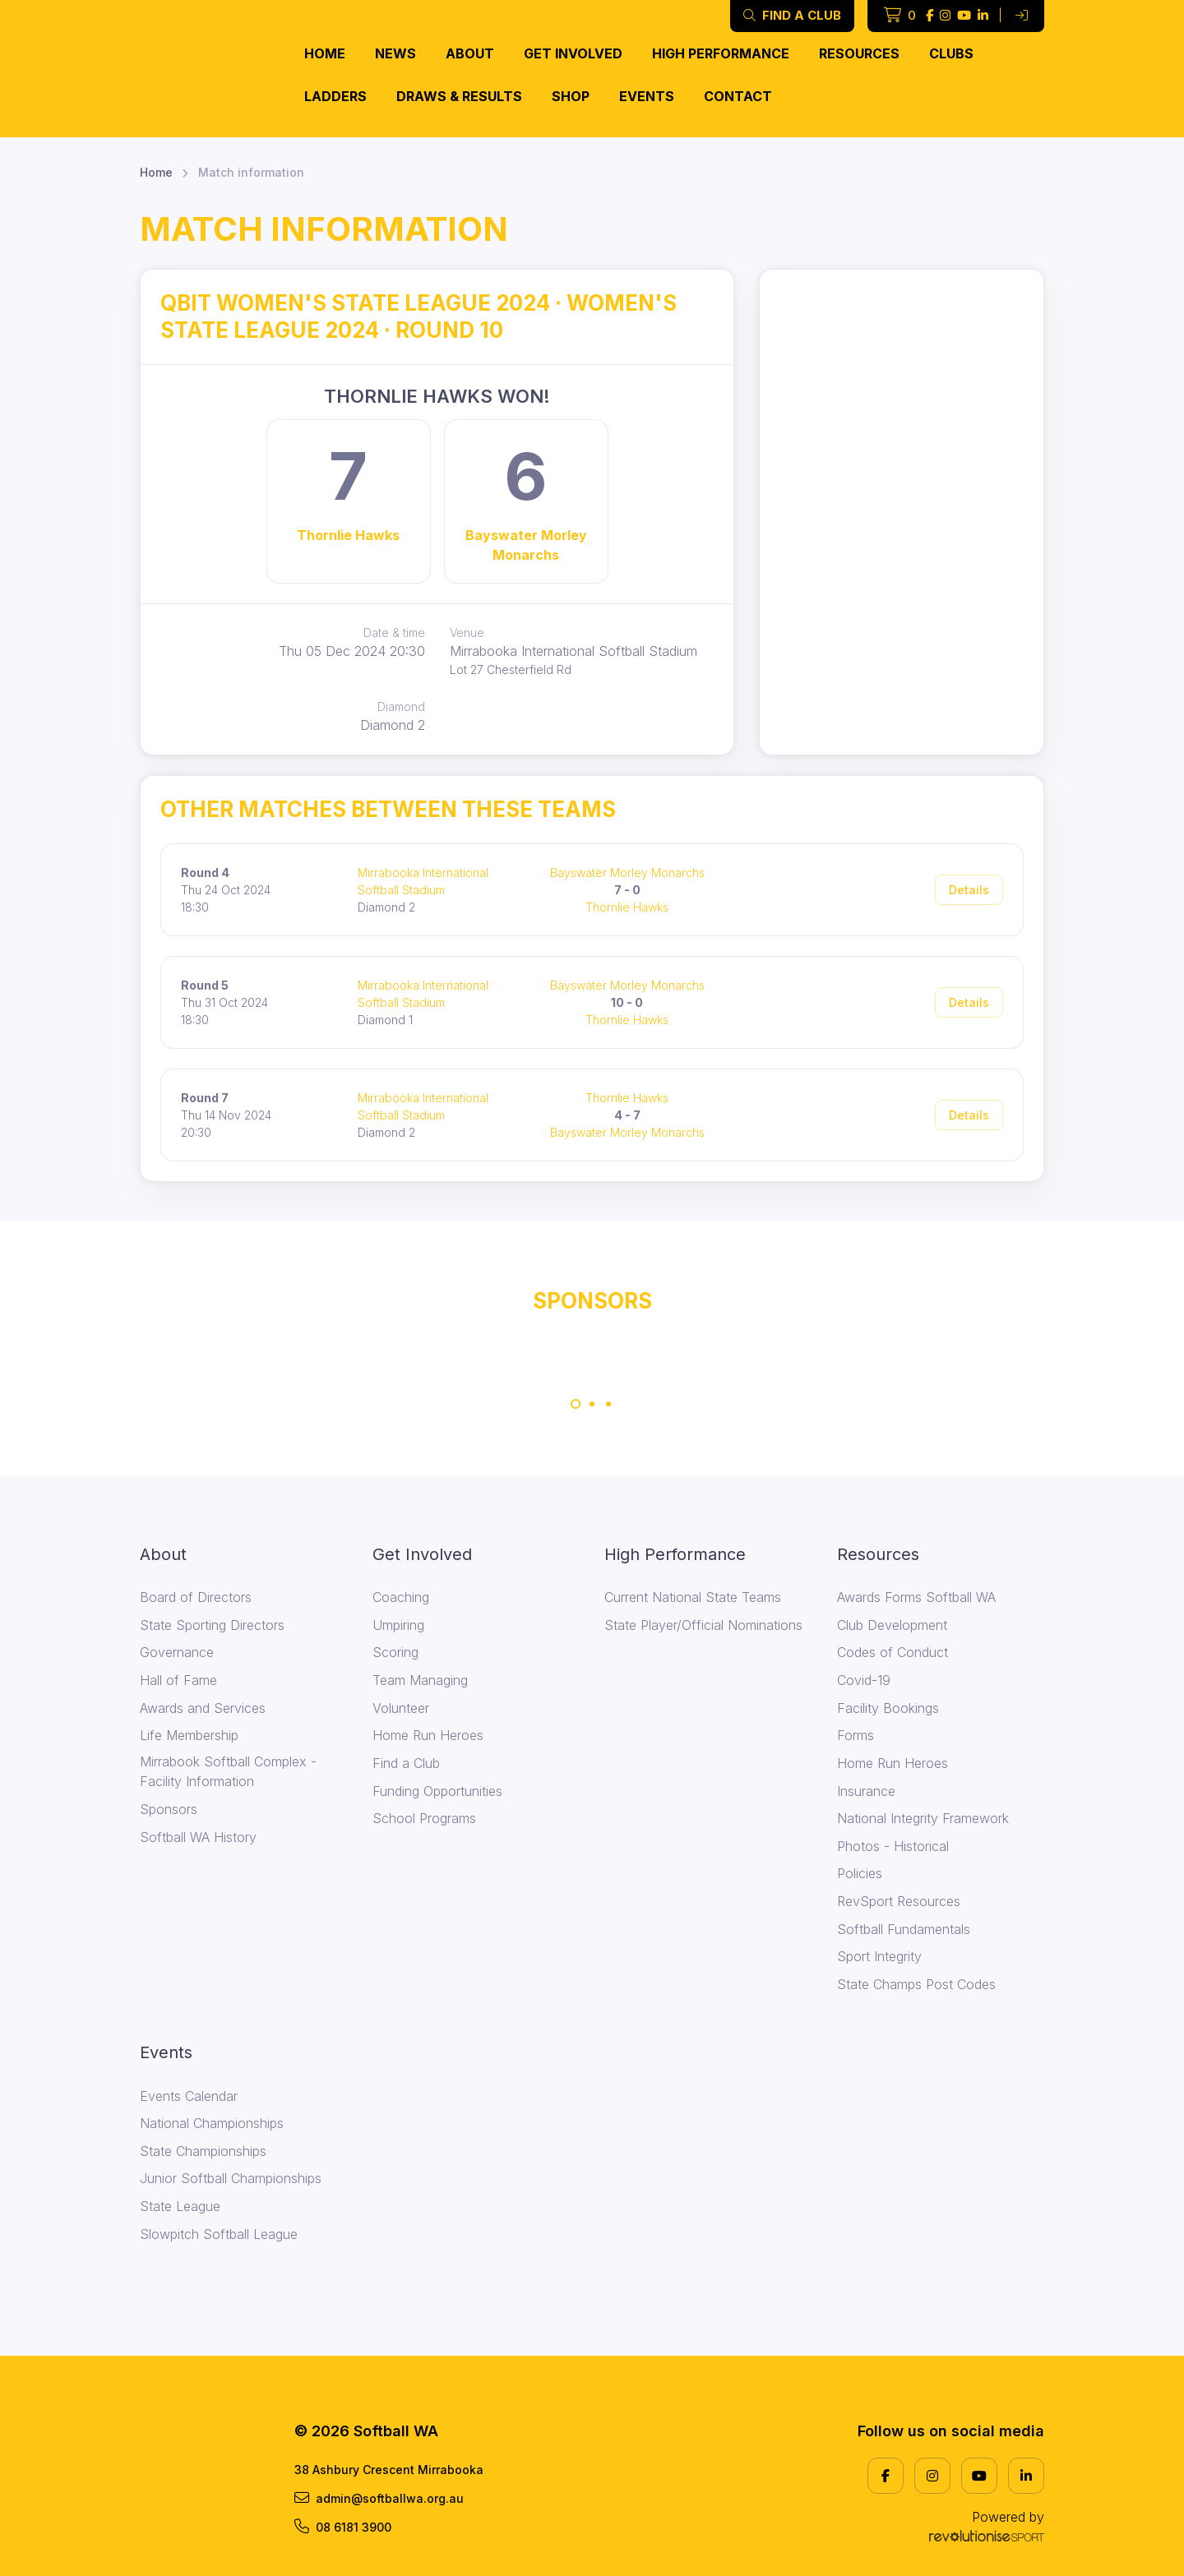  I want to click on State Champs Post Codes, so click(916, 1984).